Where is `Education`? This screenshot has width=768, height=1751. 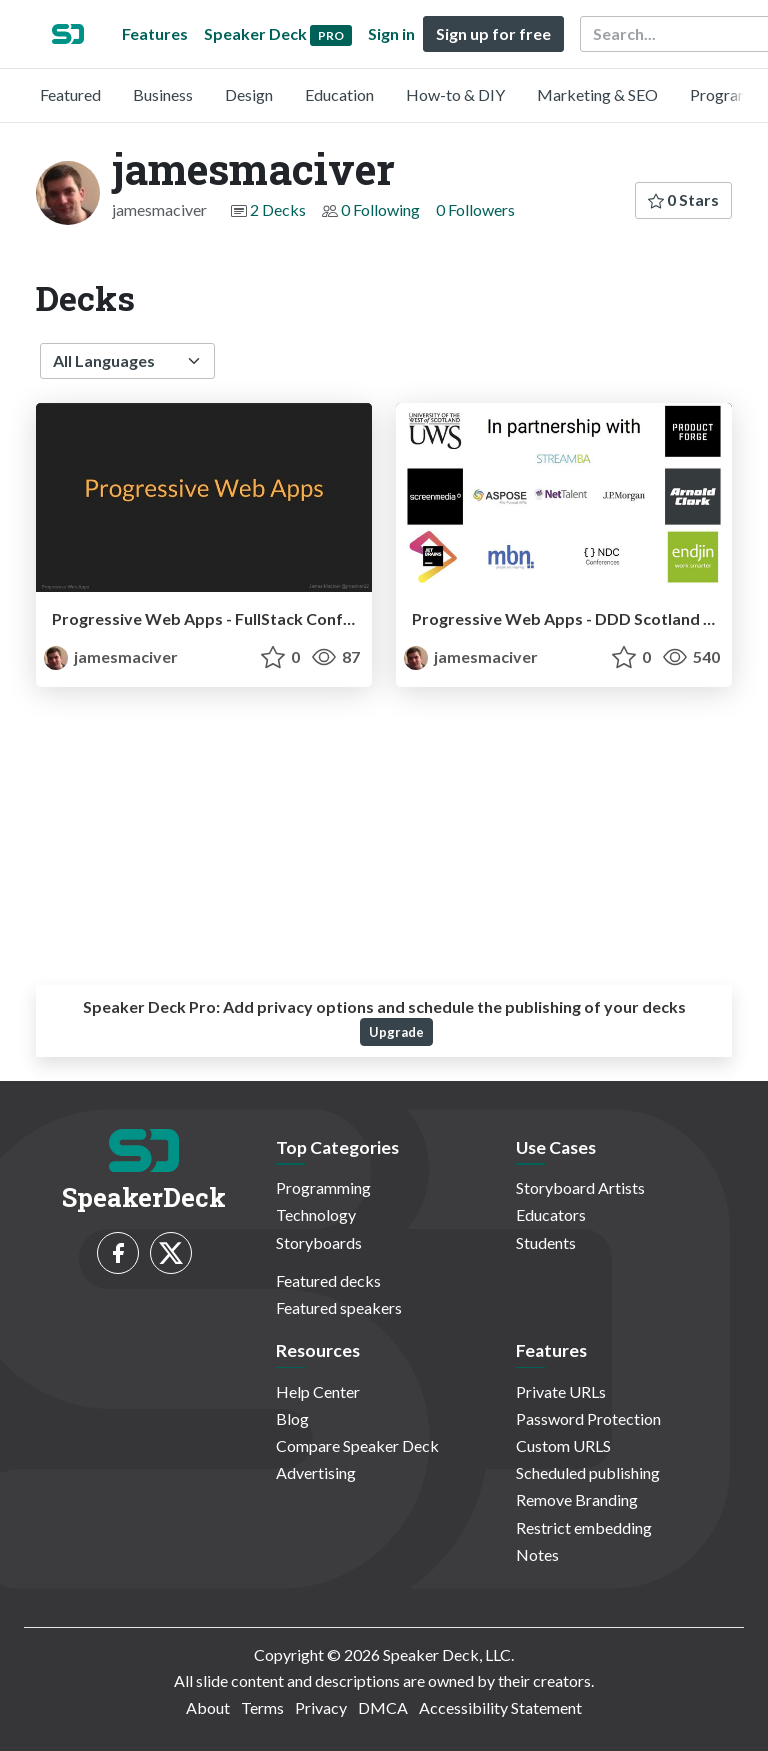 Education is located at coordinates (339, 94).